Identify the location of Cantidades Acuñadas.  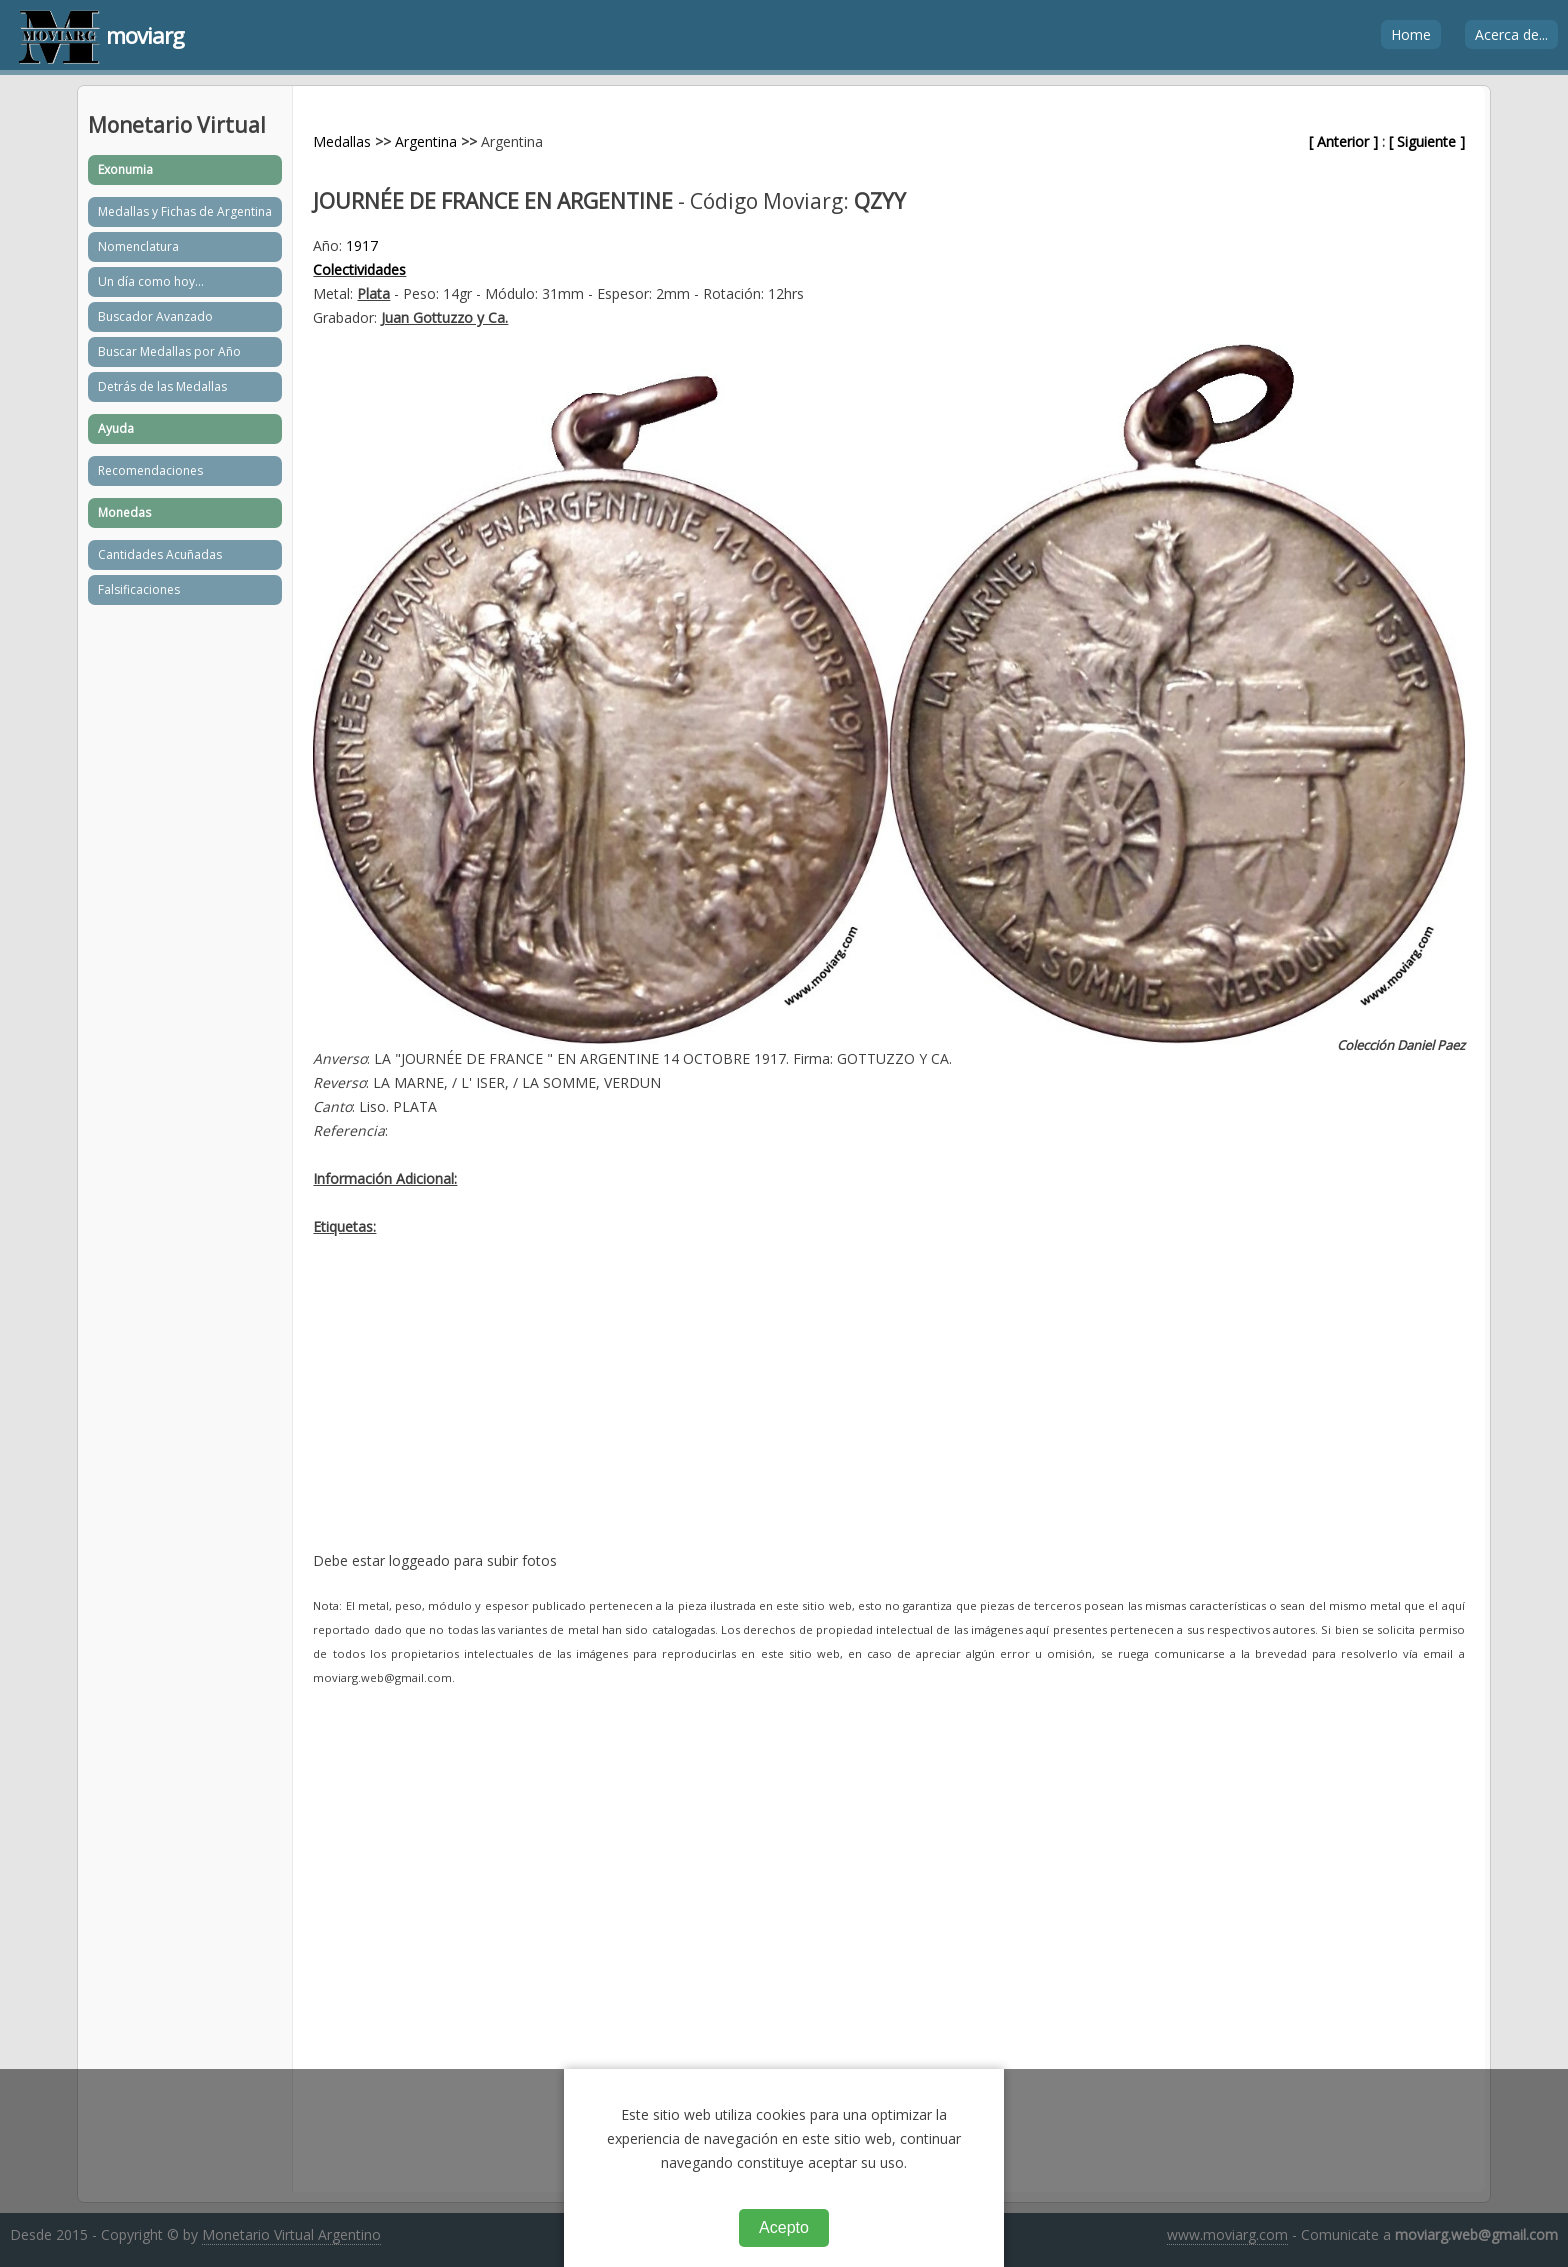
(160, 554).